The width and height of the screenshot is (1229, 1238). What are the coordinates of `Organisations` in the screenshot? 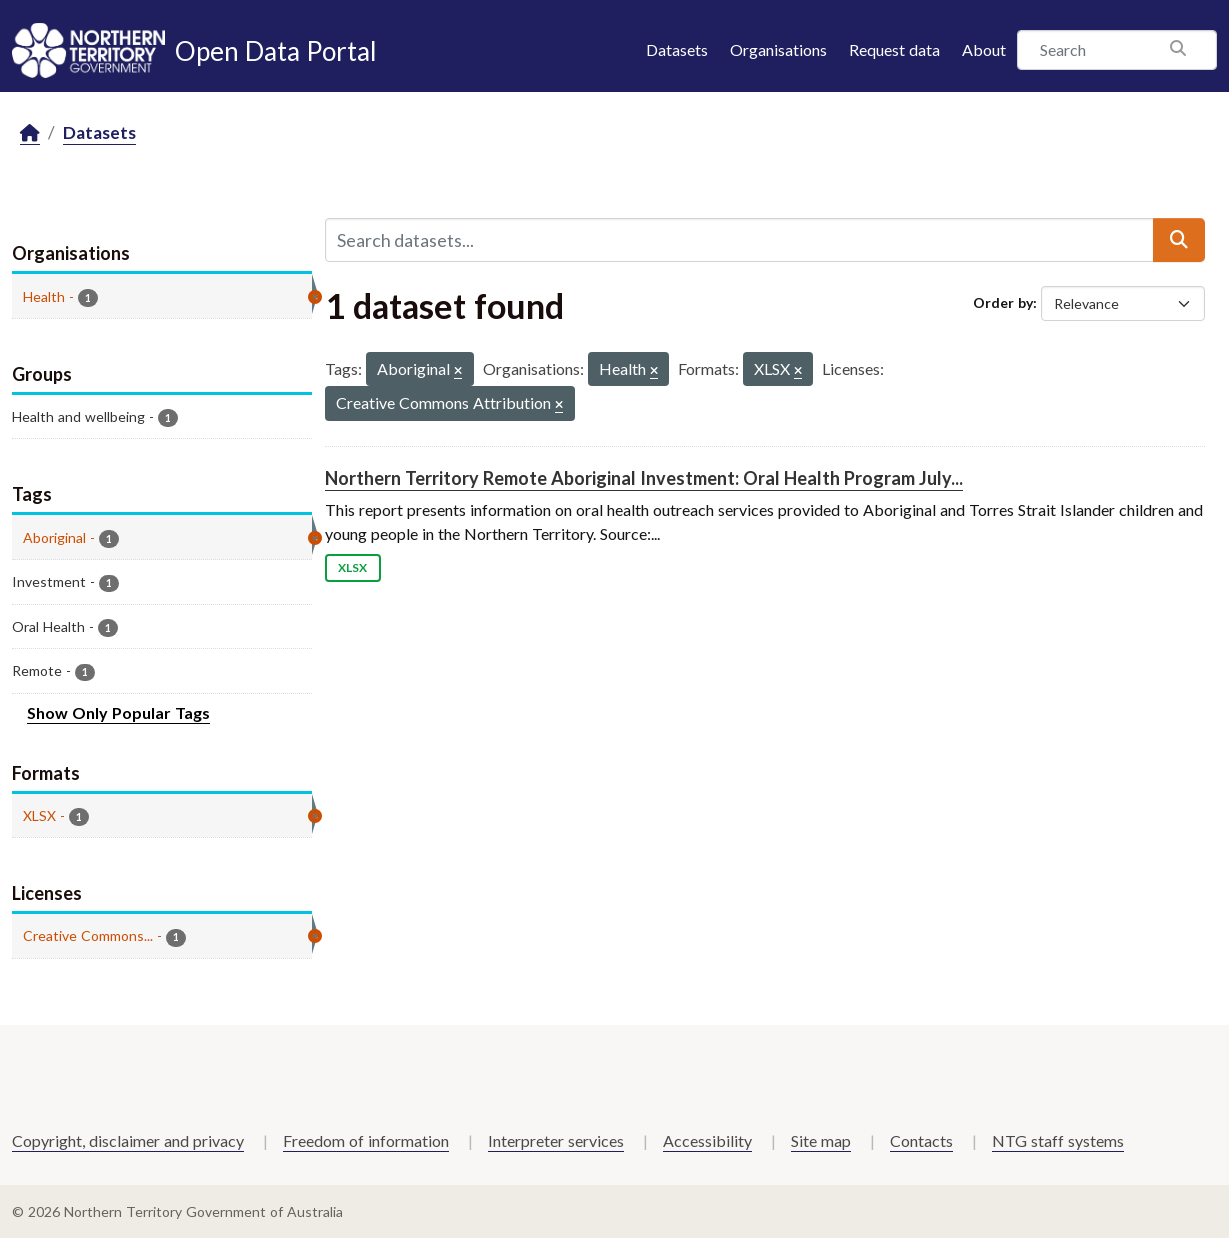 It's located at (778, 49).